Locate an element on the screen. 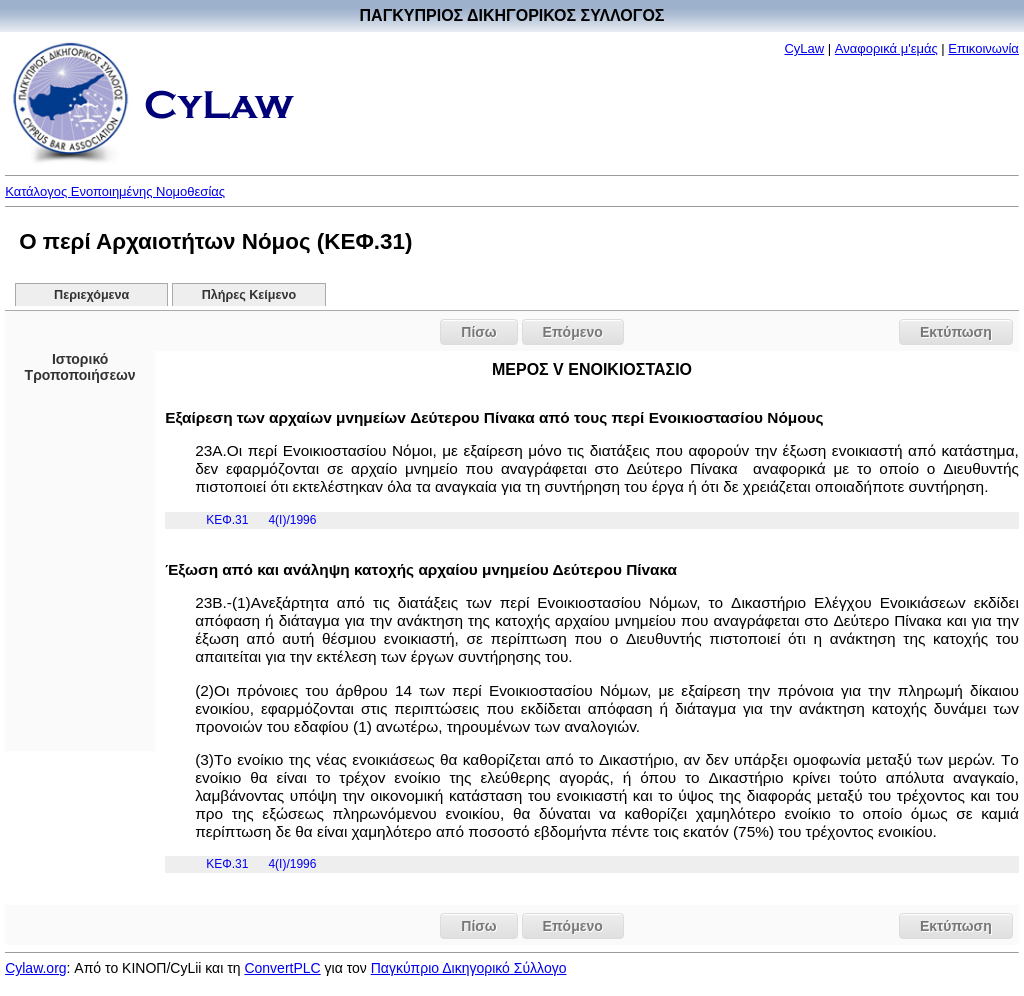 This screenshot has width=1024, height=996. Πίσω is located at coordinates (478, 332).